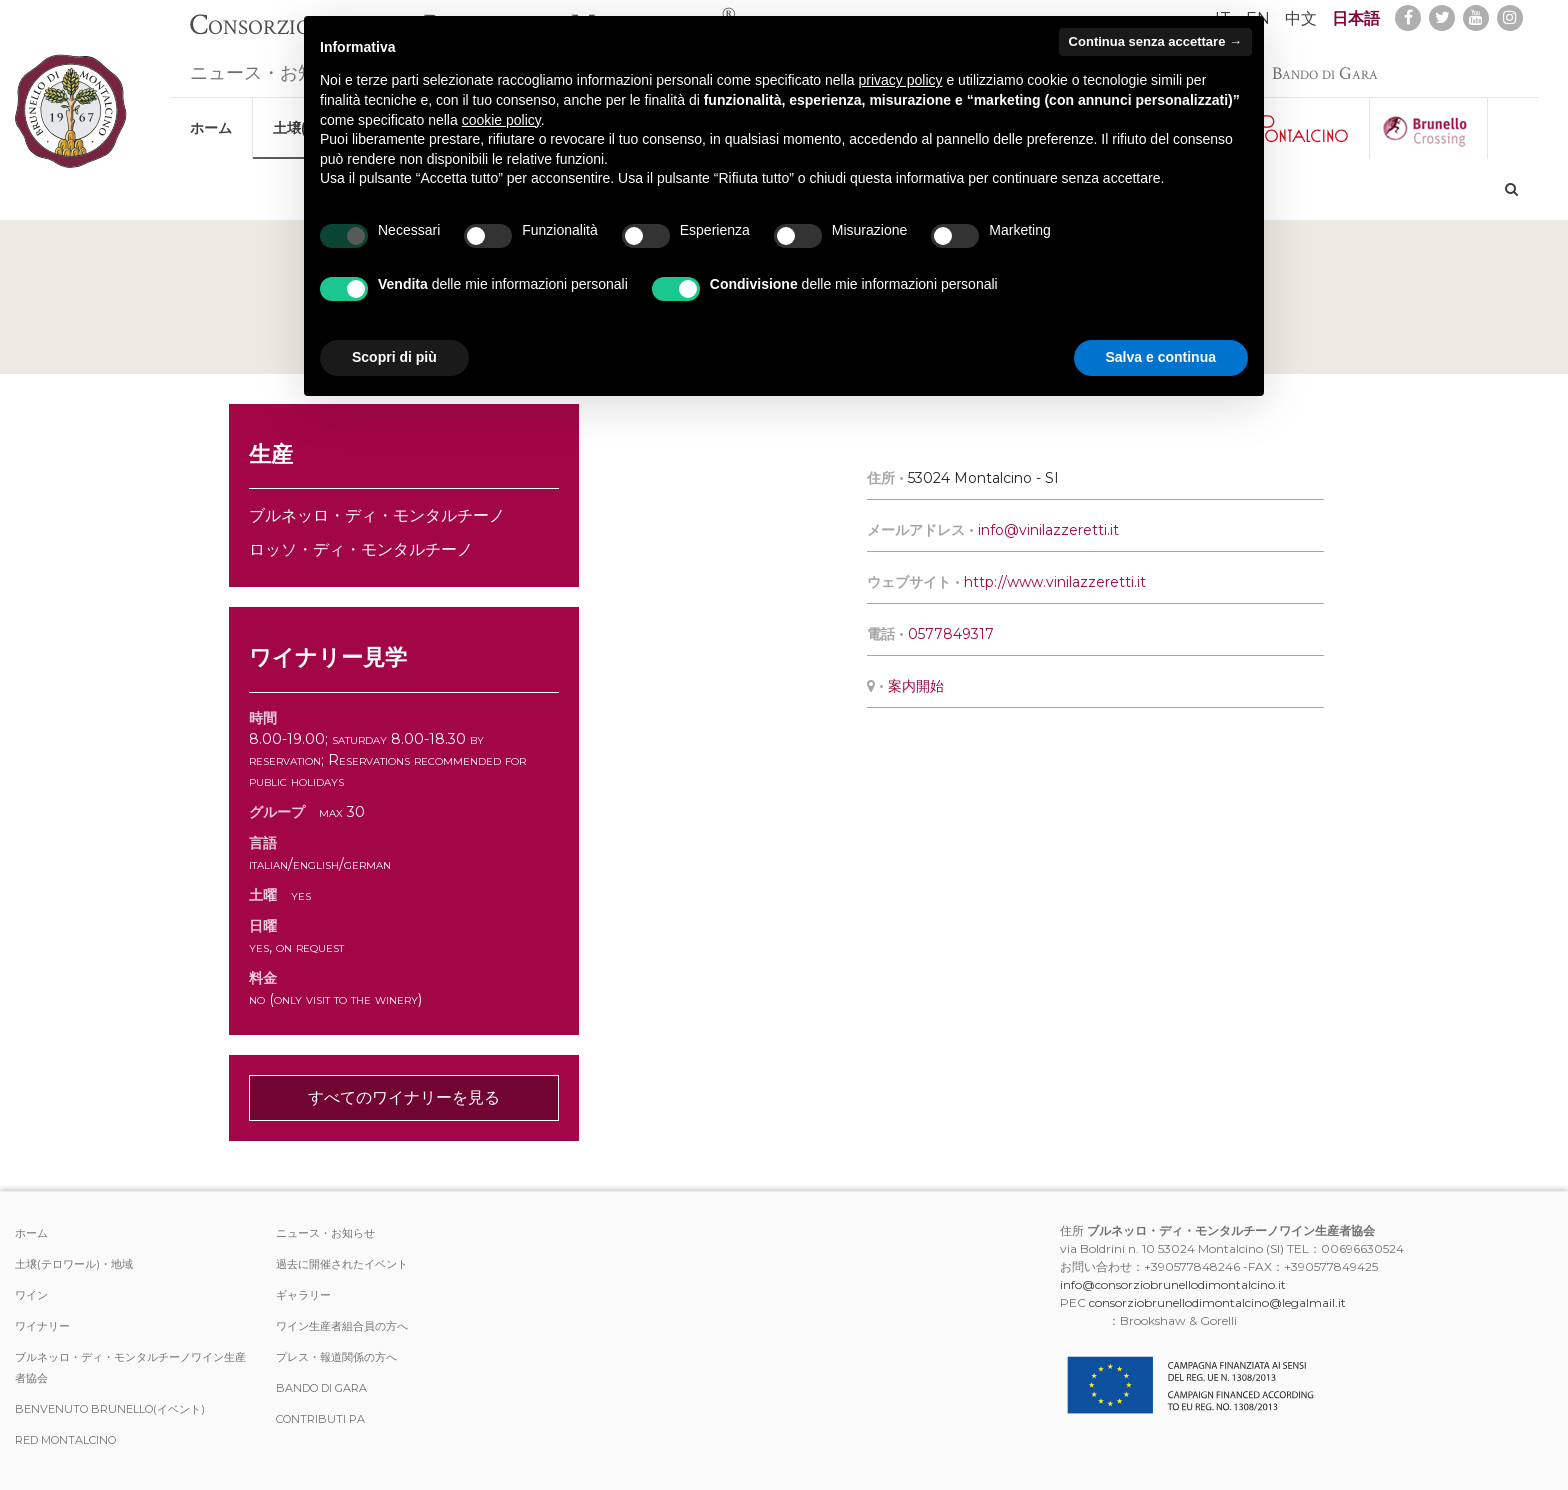  What do you see at coordinates (1055, 582) in the screenshot?
I see `http://www.vinilazzeretti.it` at bounding box center [1055, 582].